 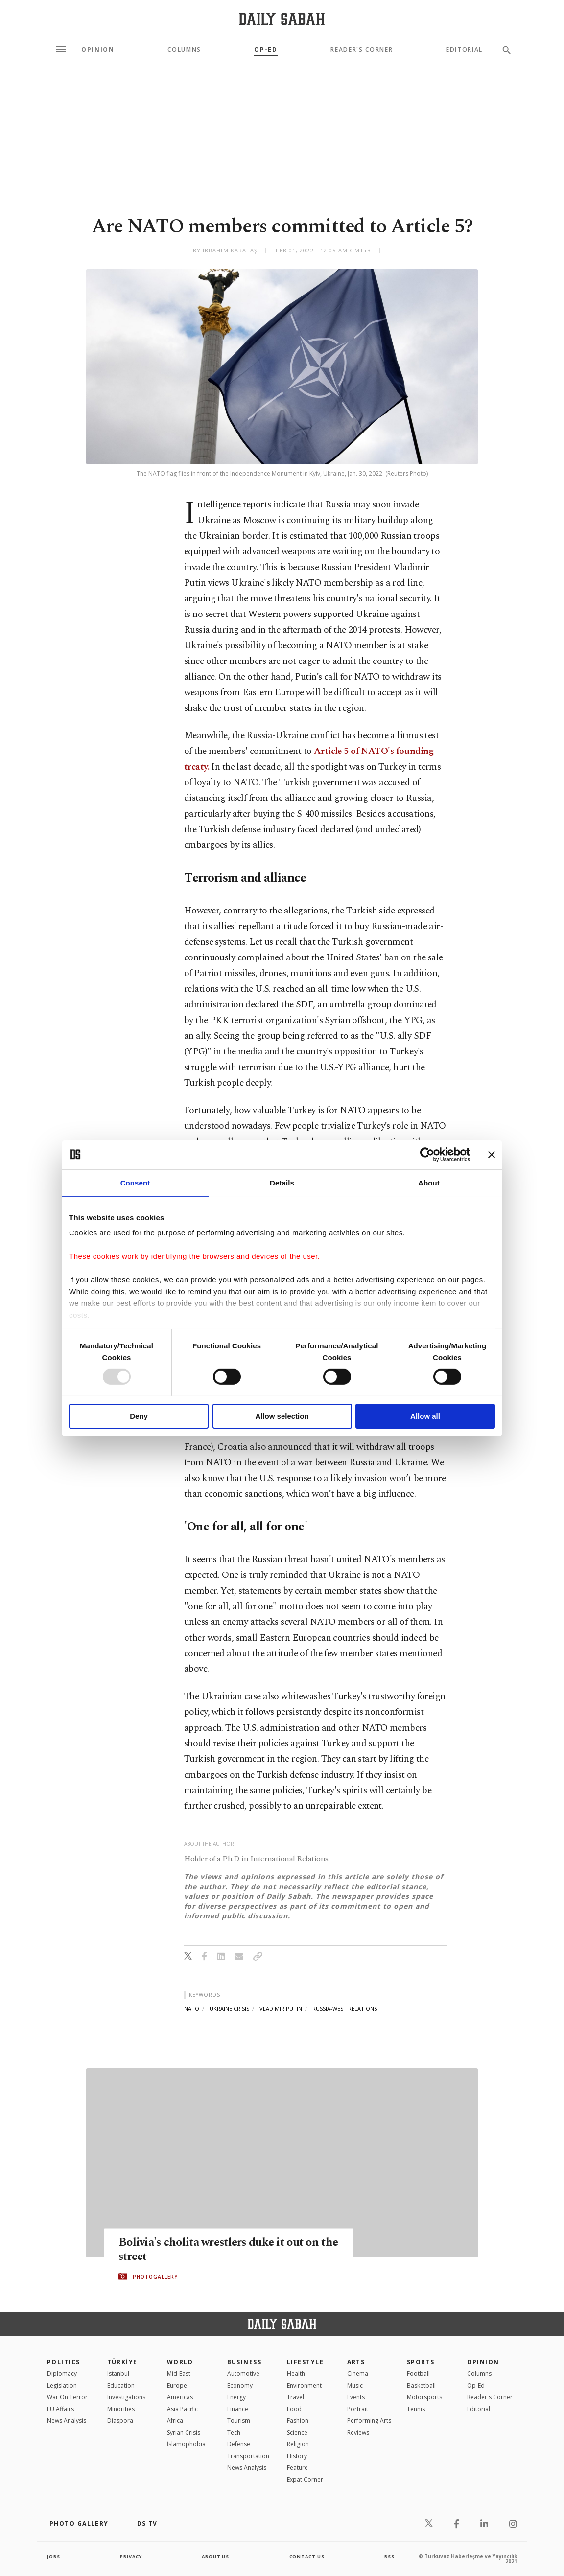 I want to click on Expat Corner, so click(x=305, y=2479).